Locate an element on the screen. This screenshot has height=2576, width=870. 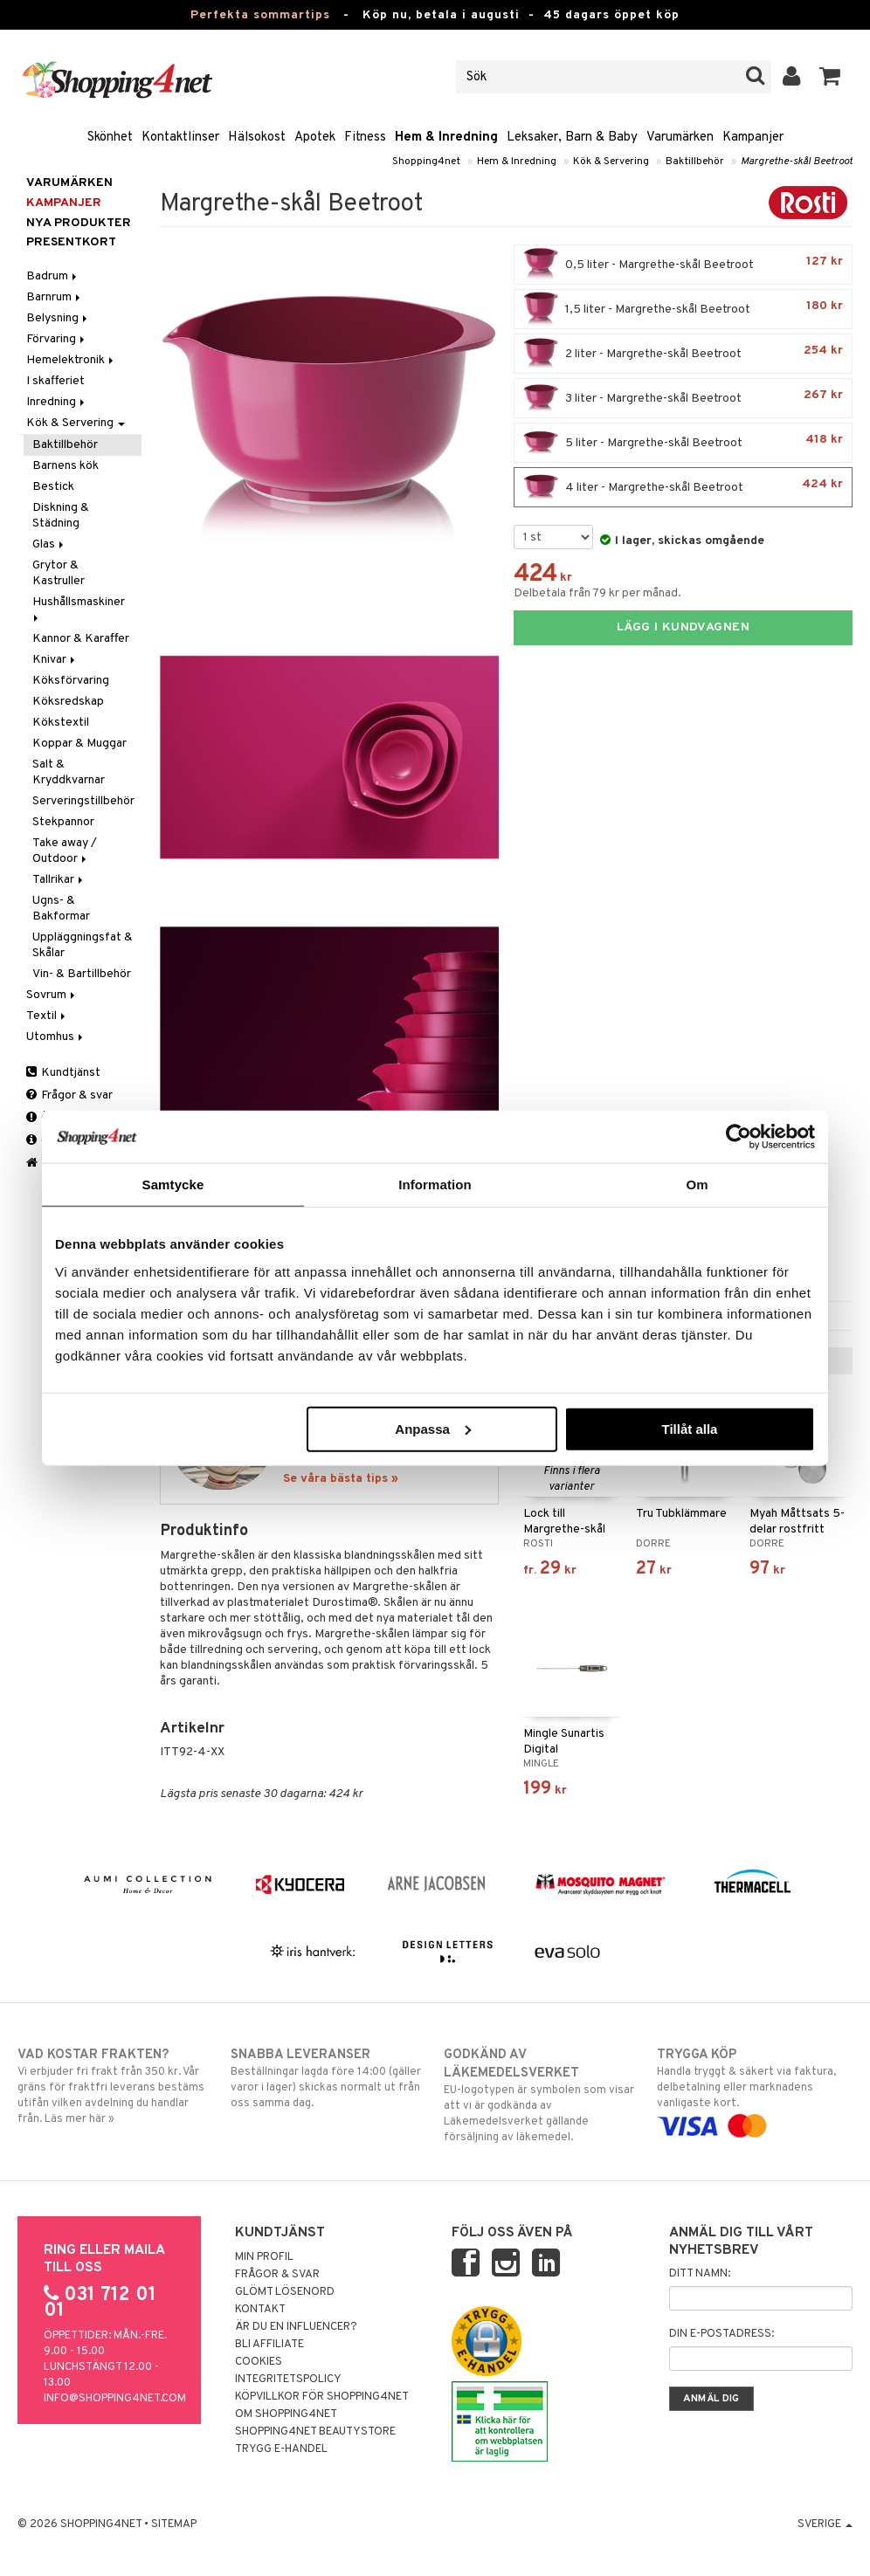
Ditt namn: is located at coordinates (699, 2274).